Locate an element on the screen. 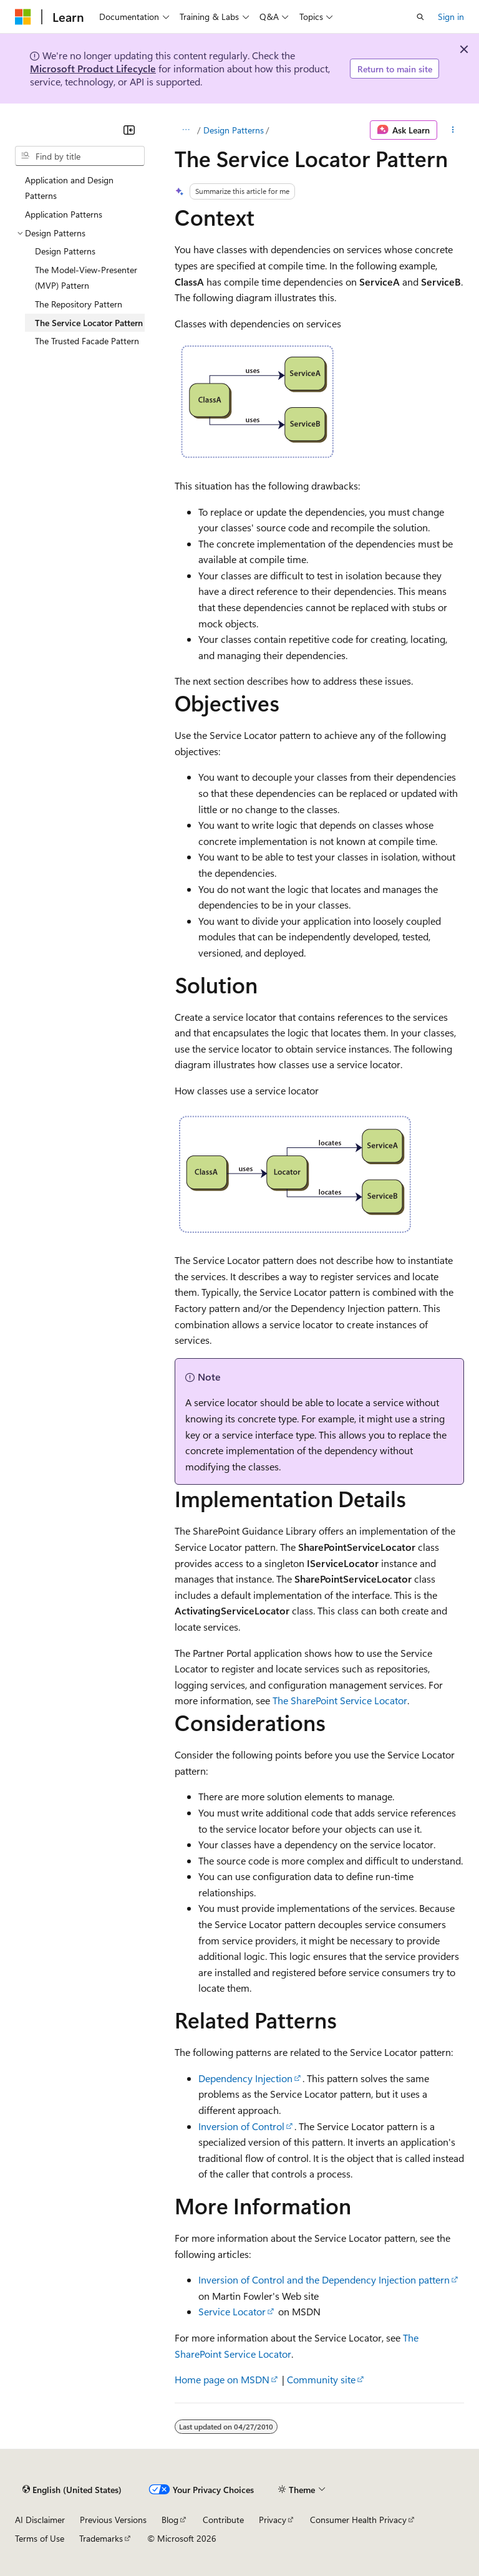  Inversion of Control and the Dependency Injection pattern is located at coordinates (324, 2279).